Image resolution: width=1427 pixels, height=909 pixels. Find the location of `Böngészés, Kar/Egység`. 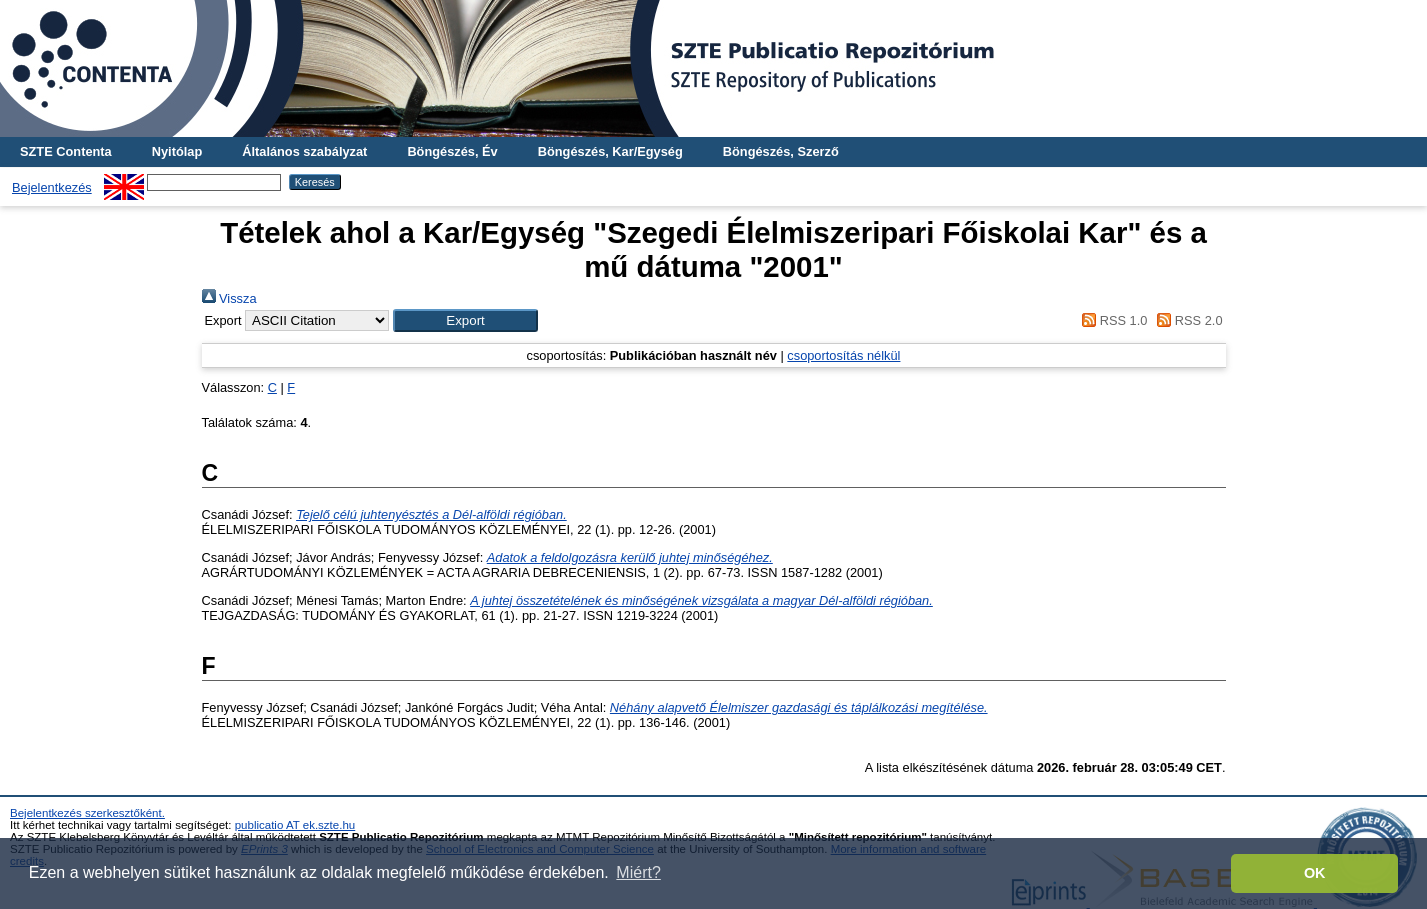

Böngészés, Kar/Egység is located at coordinates (610, 151).